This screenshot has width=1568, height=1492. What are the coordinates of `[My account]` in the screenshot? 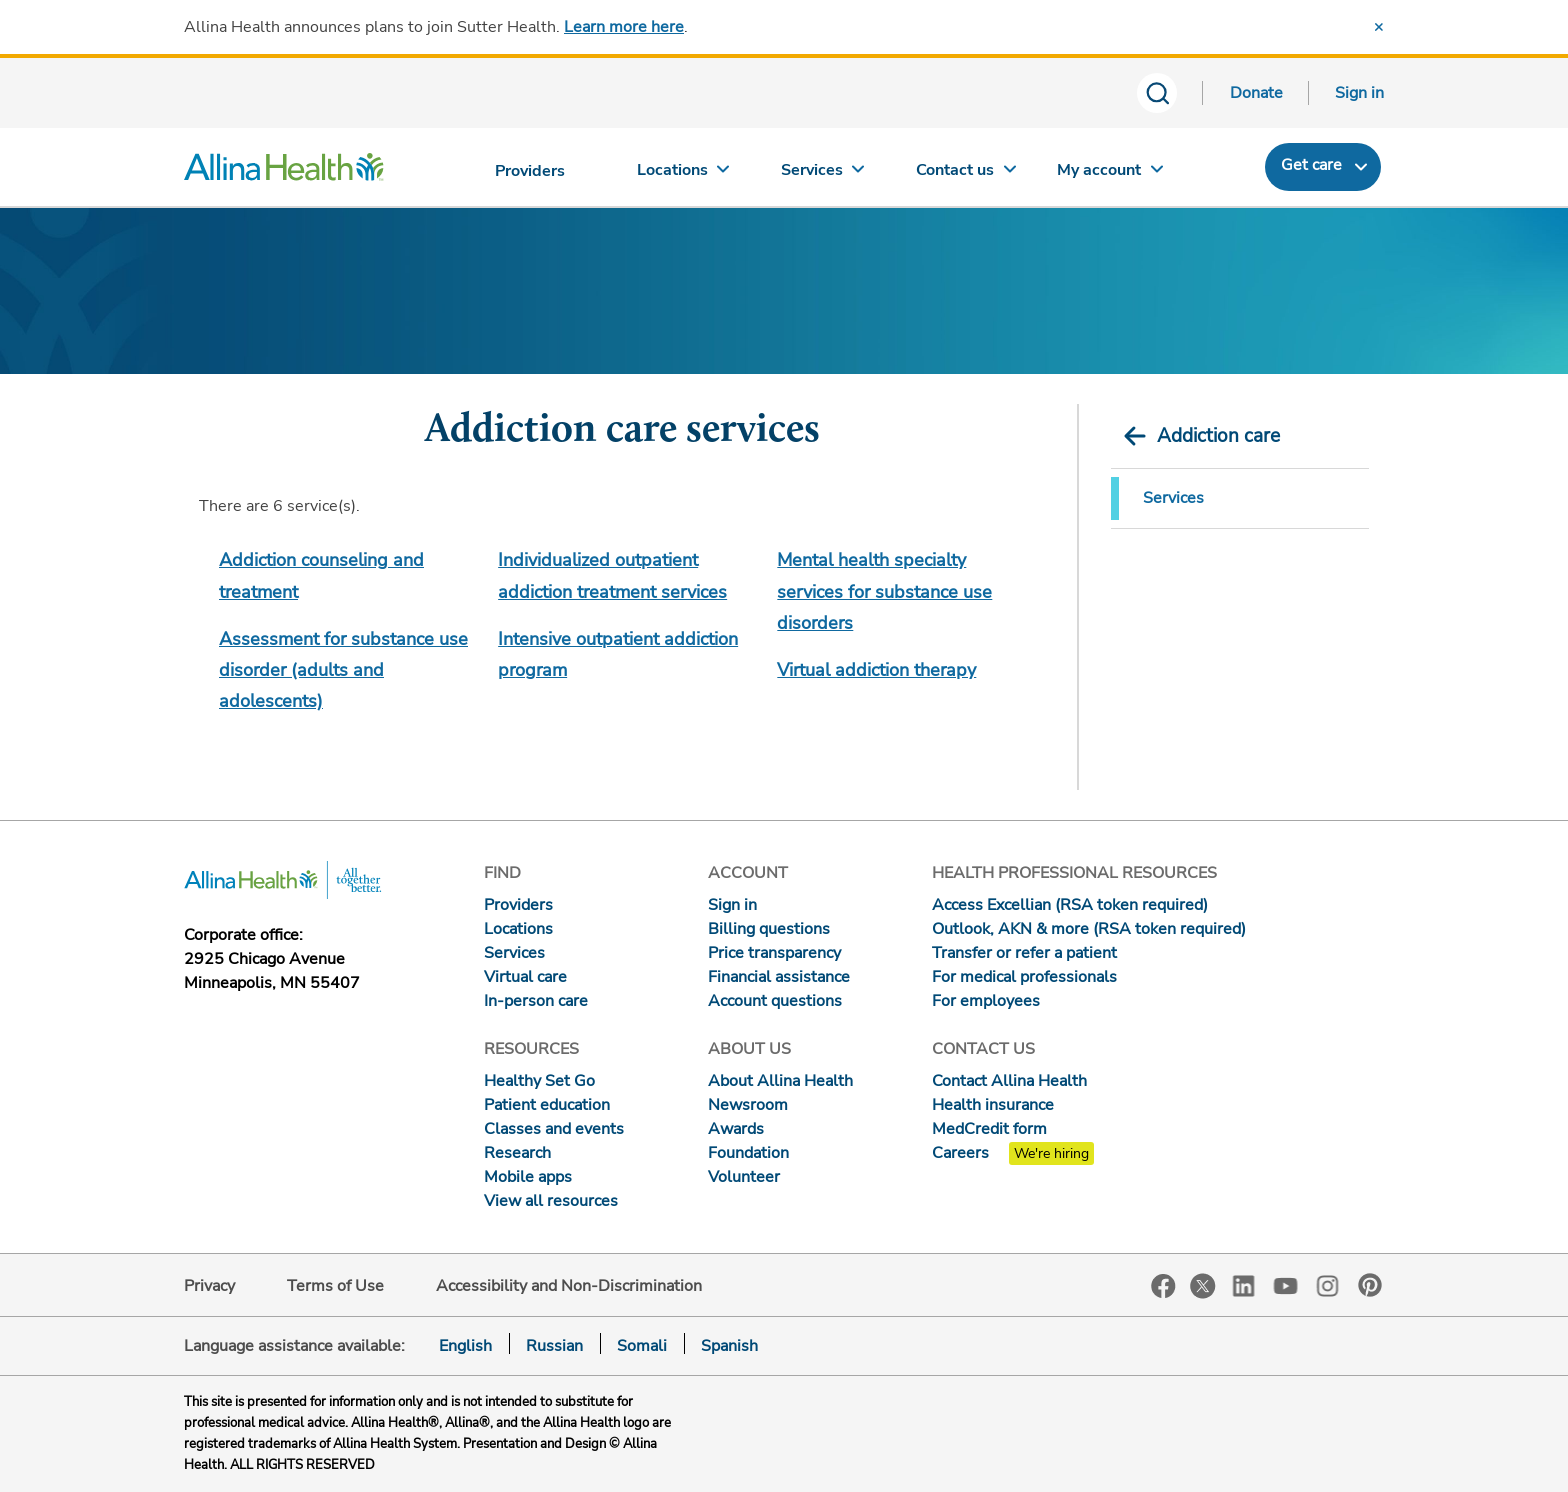 It's located at (1110, 174).